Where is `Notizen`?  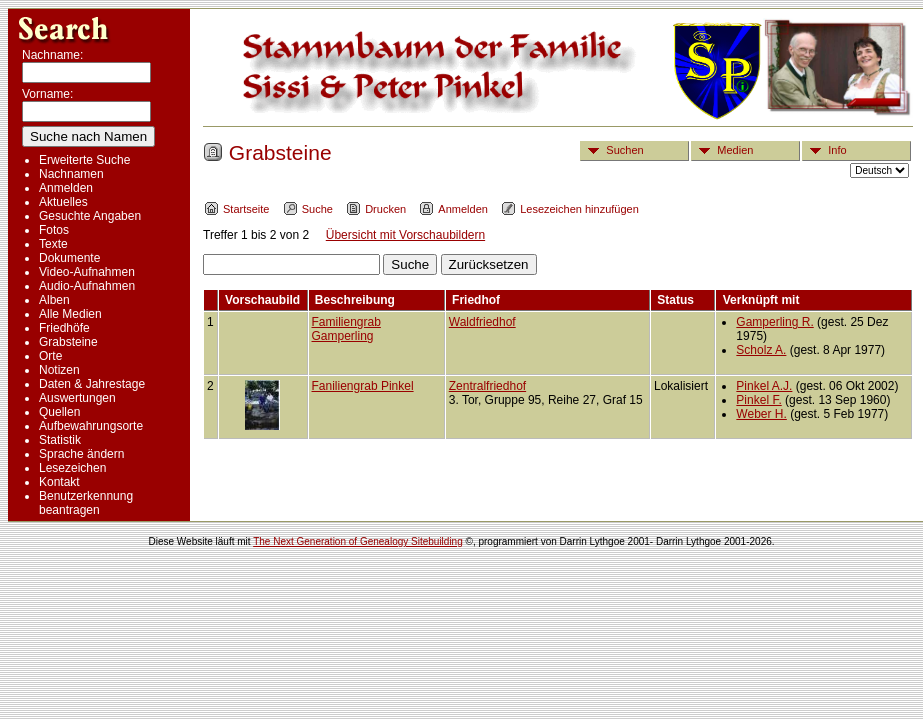 Notizen is located at coordinates (59, 370).